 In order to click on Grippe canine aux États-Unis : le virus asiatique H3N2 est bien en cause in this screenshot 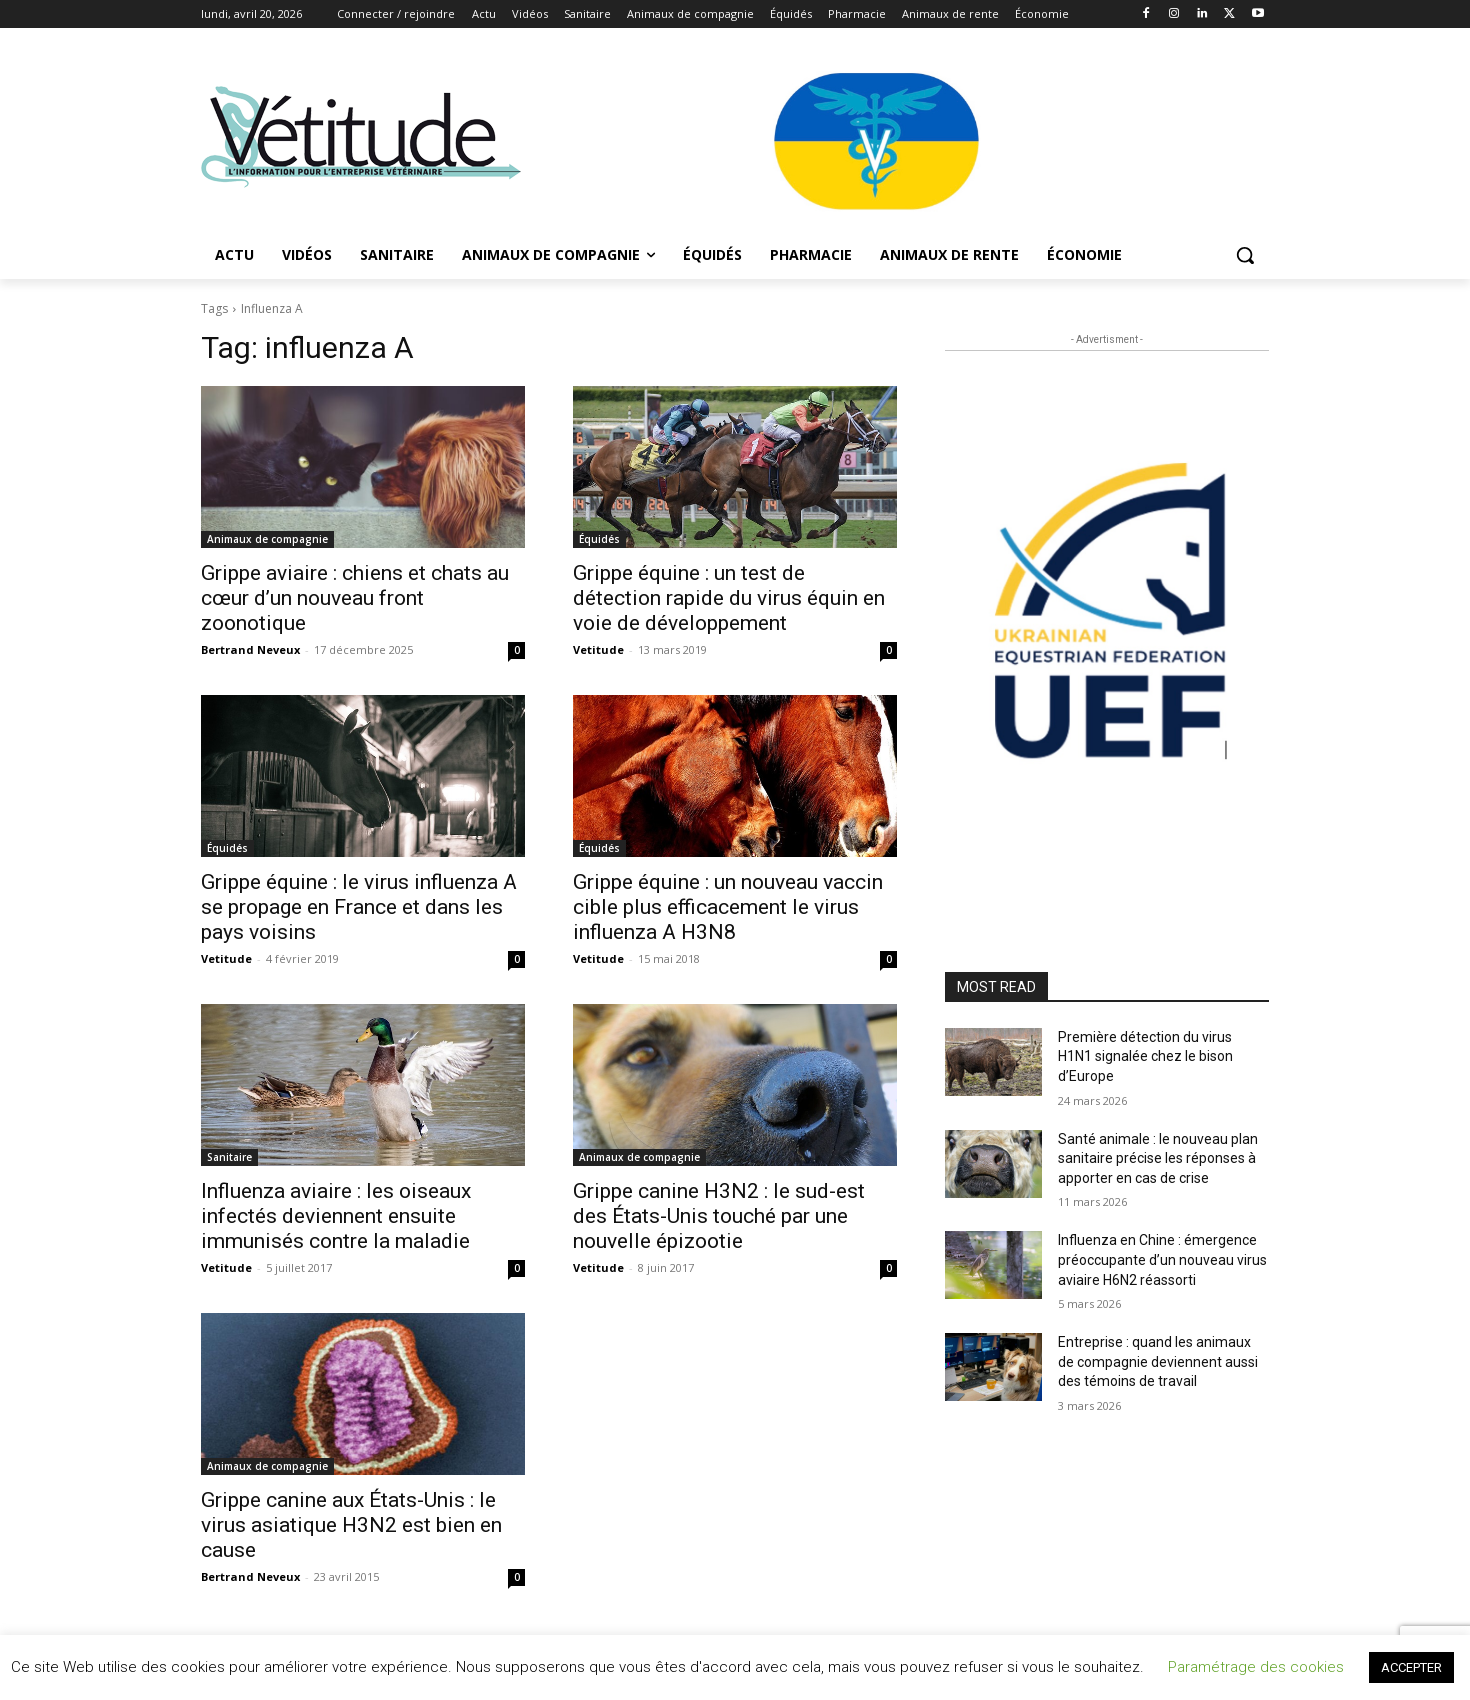, I will do `click(351, 1525)`.